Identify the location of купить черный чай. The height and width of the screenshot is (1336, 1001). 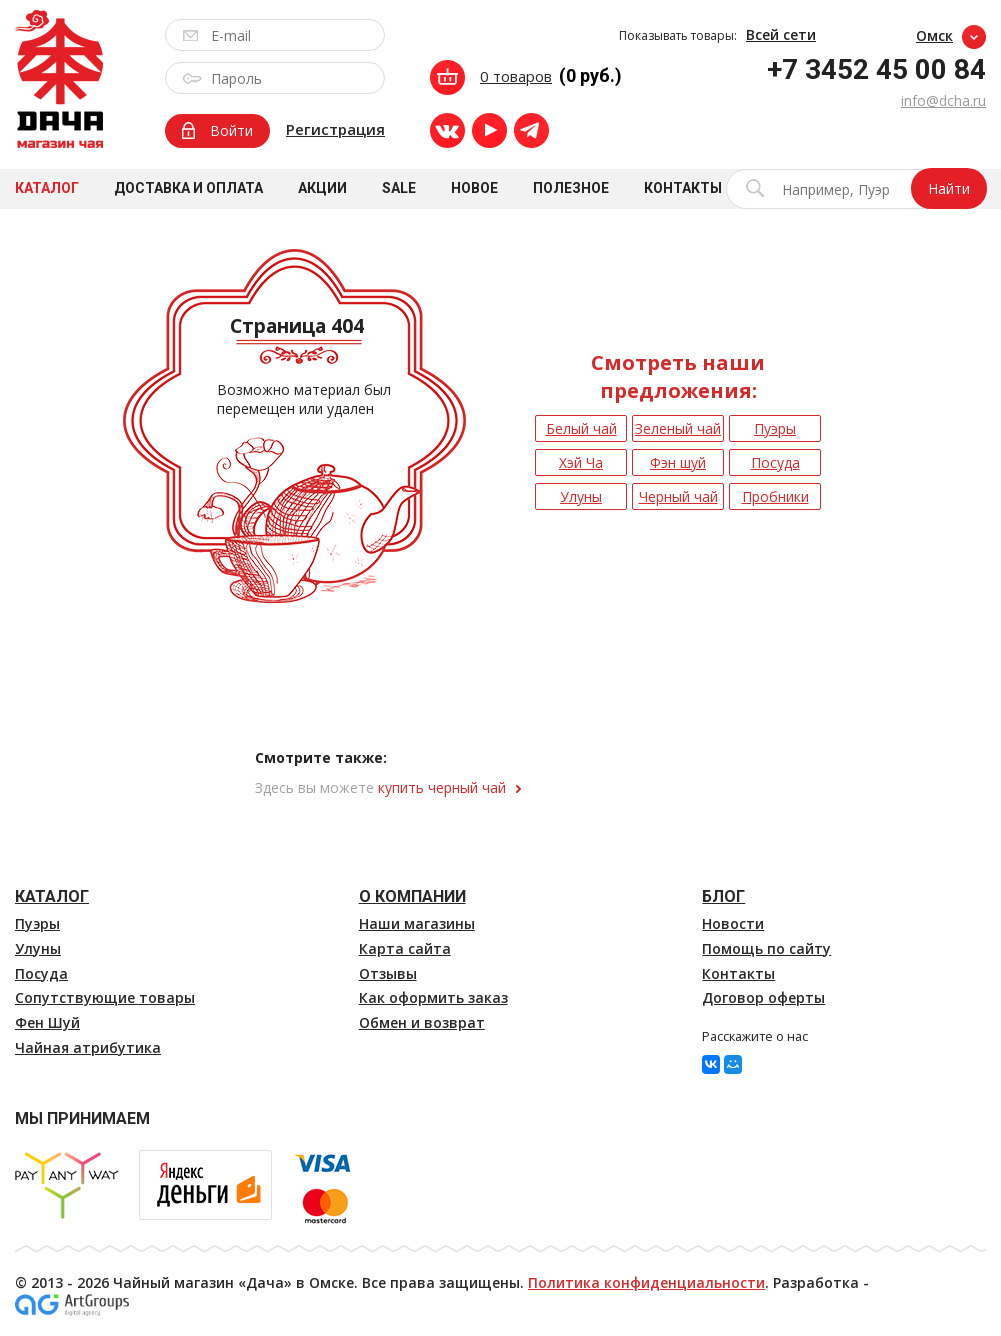
(442, 787).